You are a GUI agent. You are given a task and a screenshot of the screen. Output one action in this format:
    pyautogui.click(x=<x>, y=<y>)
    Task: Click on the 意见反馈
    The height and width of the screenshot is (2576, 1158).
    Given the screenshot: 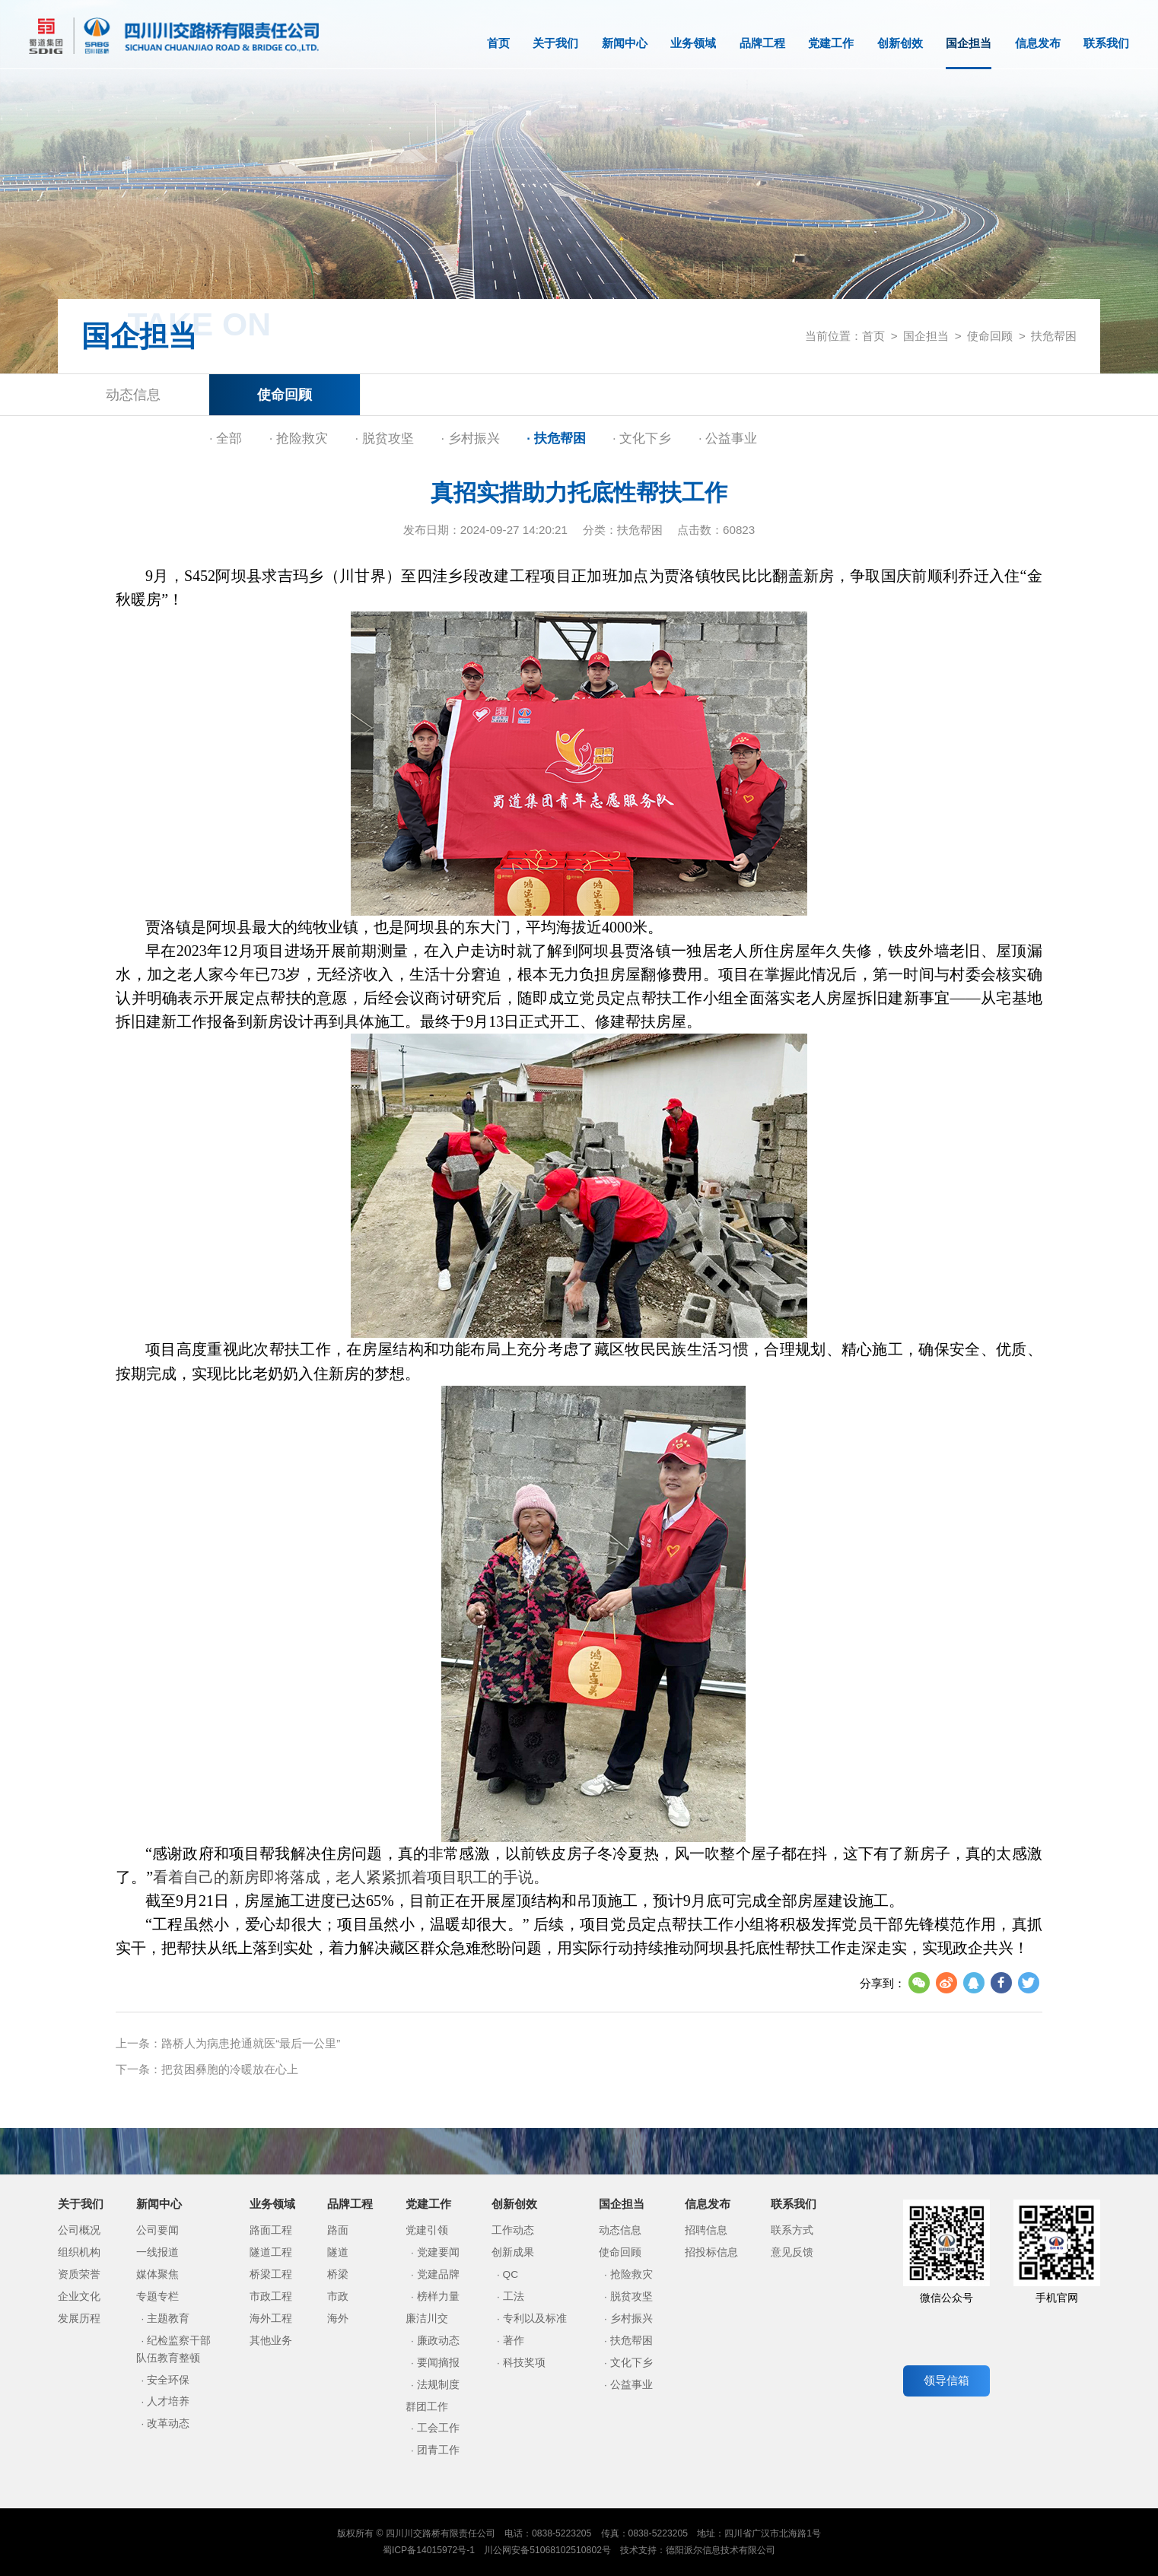 What is the action you would take?
    pyautogui.click(x=792, y=2252)
    